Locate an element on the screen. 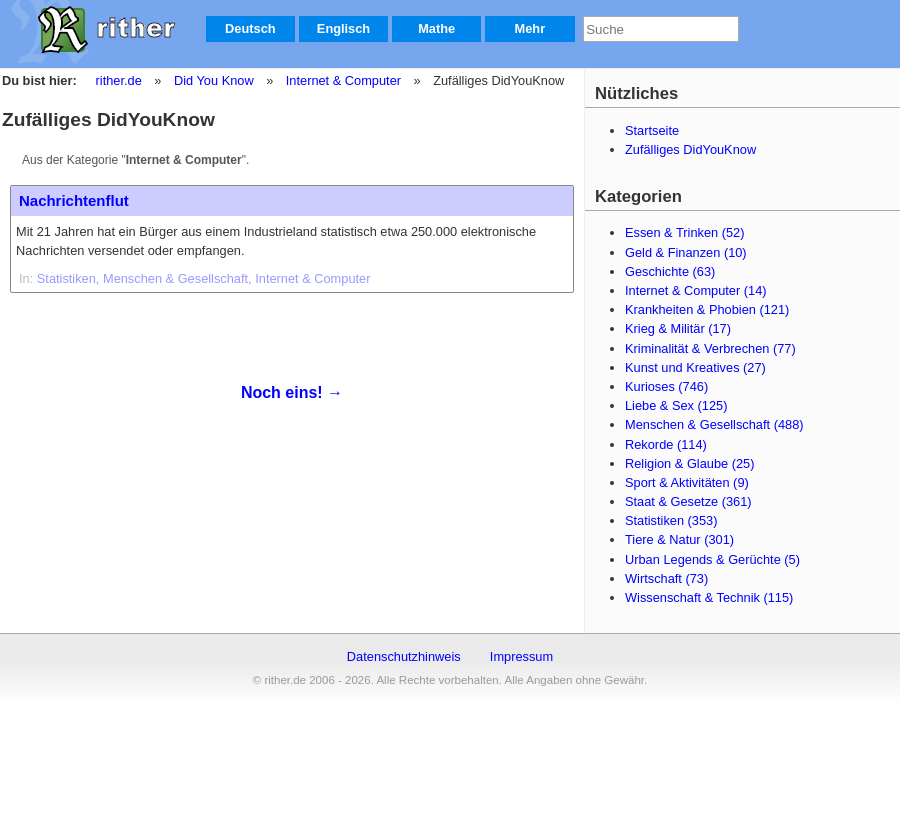 This screenshot has height=817, width=900. Kurioses (746) is located at coordinates (666, 386).